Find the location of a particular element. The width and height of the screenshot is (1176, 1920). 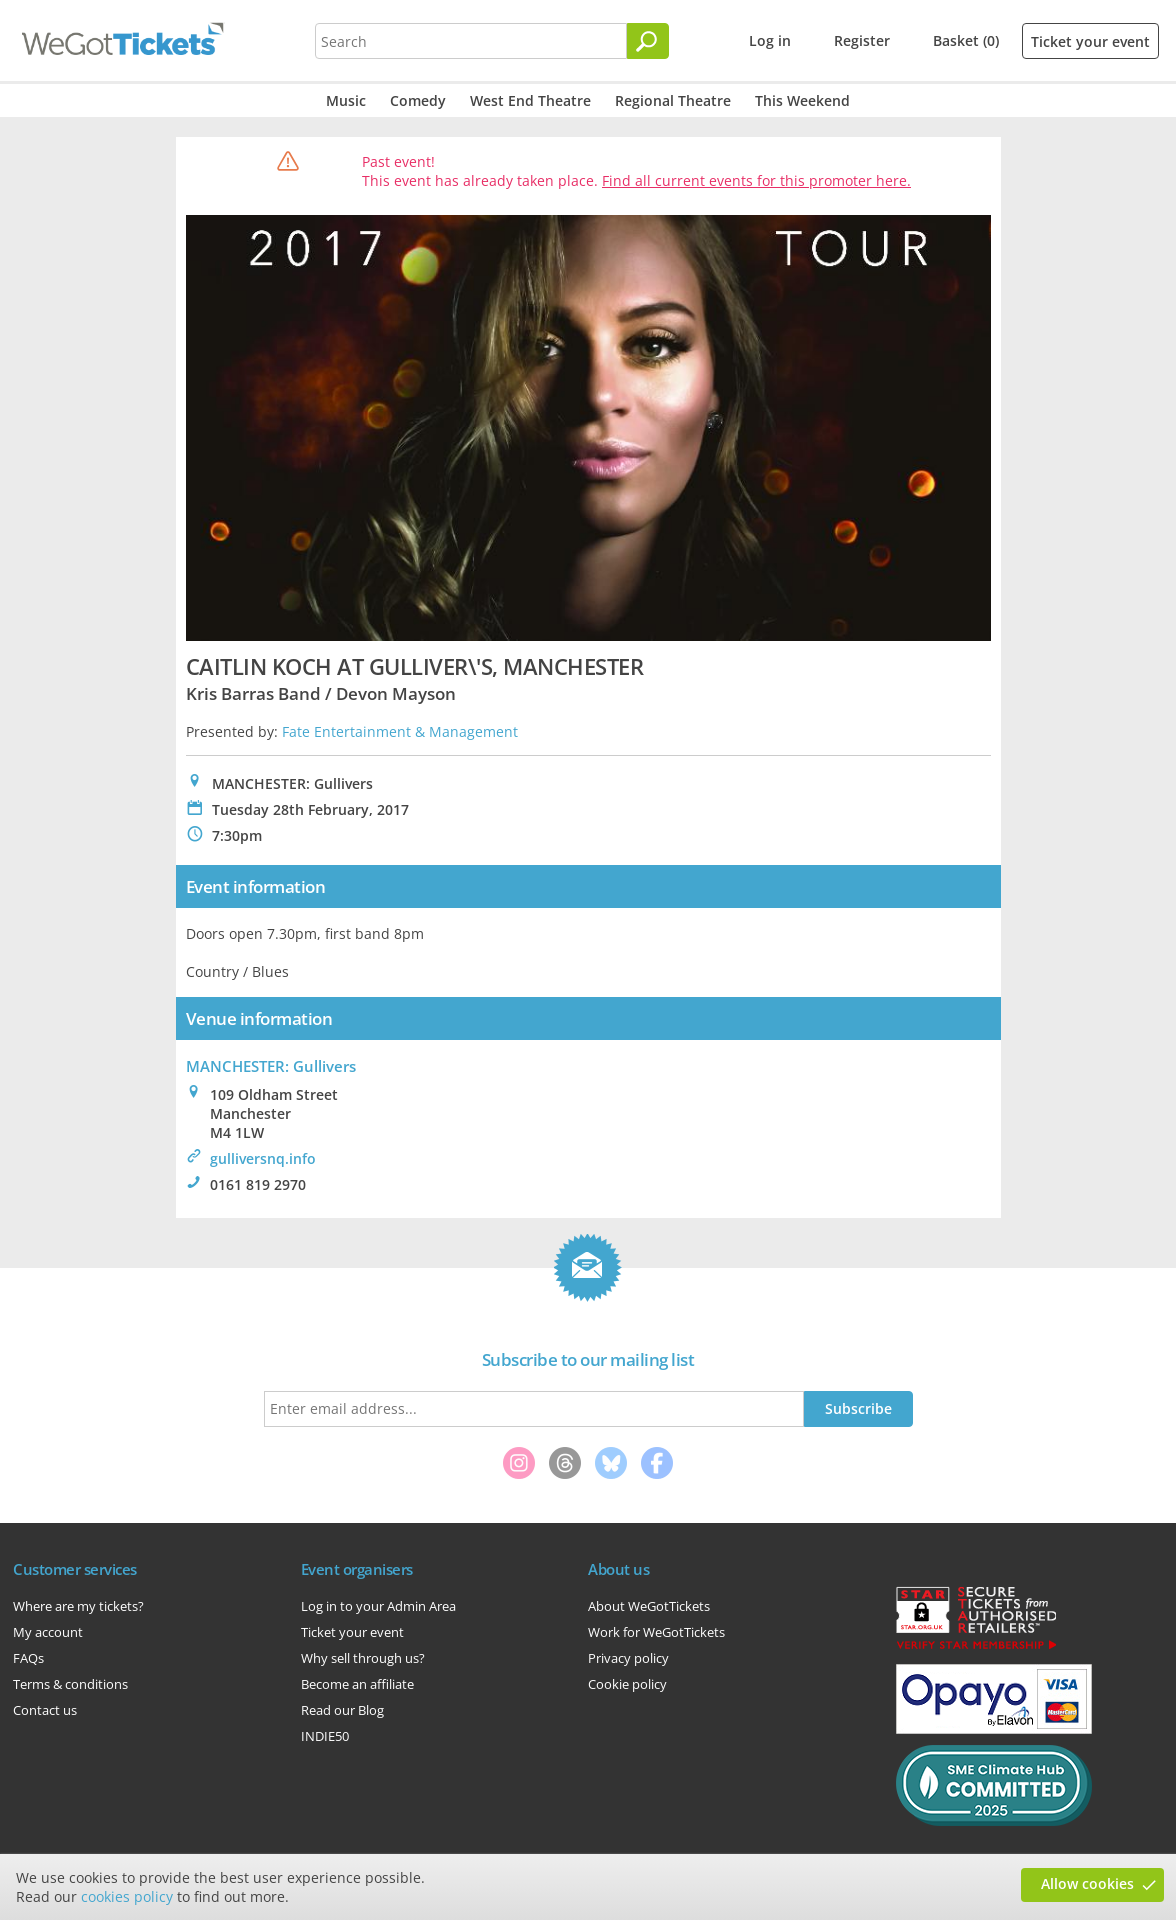

West End Theatre is located at coordinates (530, 100).